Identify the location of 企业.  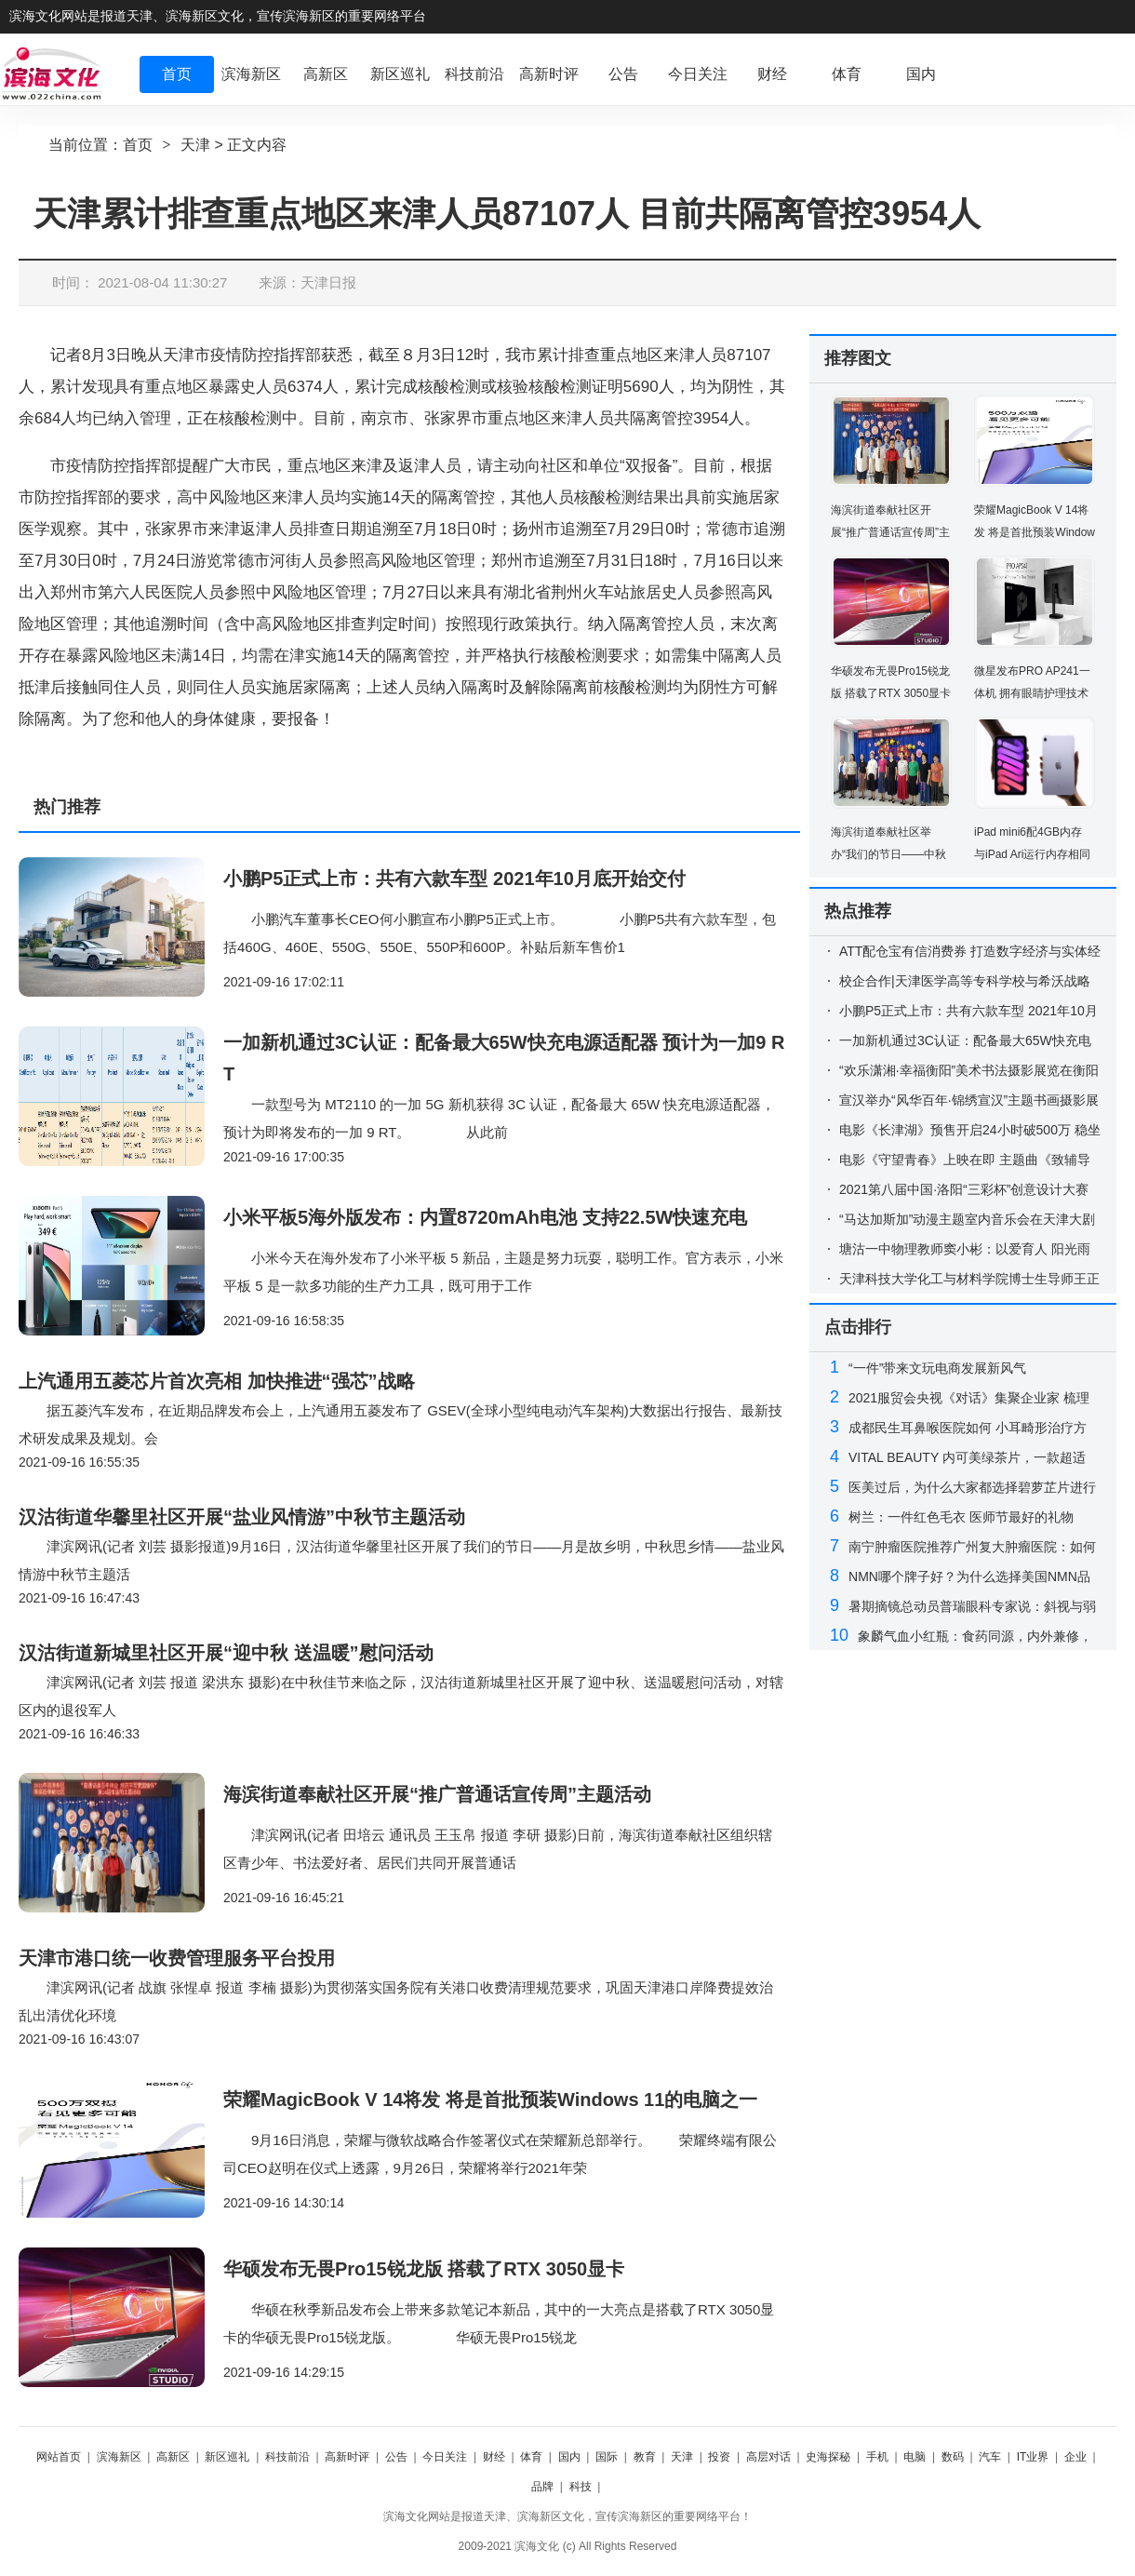
(1075, 2456).